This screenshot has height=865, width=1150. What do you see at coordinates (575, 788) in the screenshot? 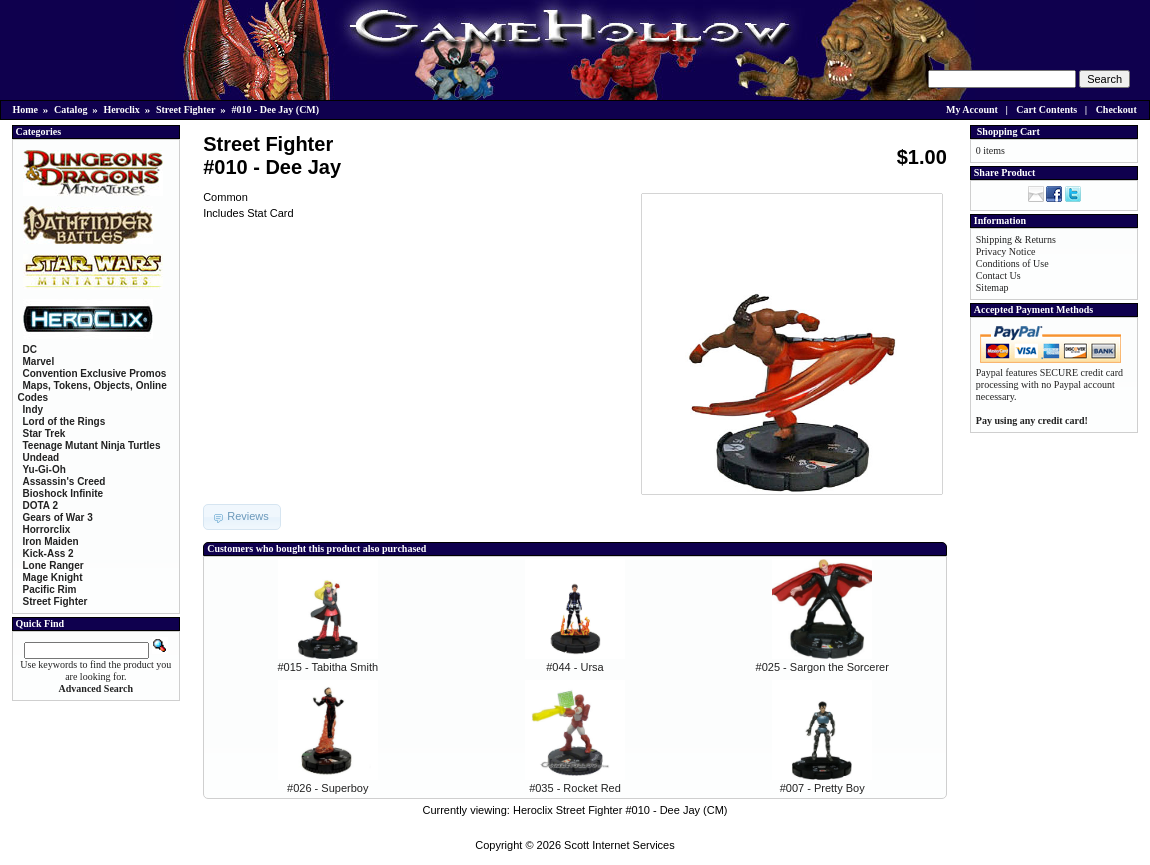
I see `#035 - Rocket Red` at bounding box center [575, 788].